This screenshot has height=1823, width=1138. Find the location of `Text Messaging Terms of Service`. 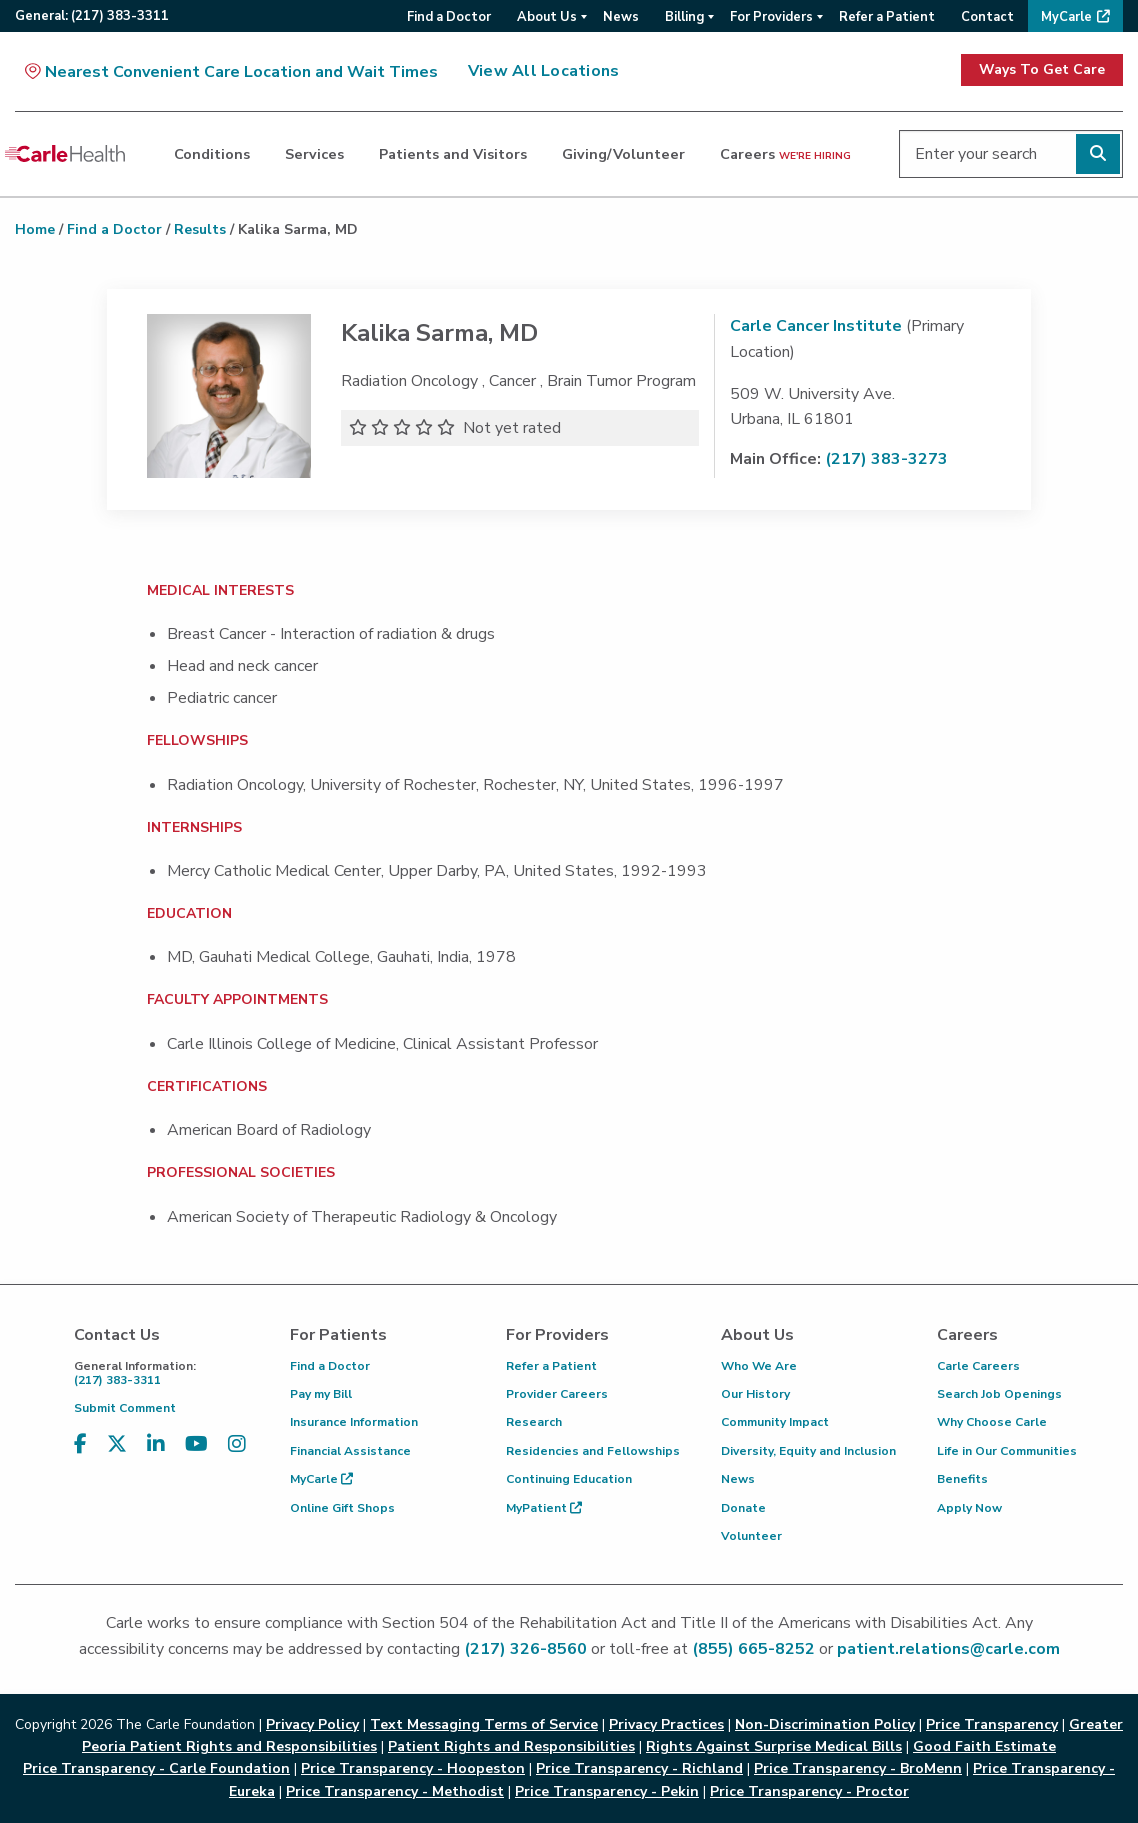

Text Messaging Terms of Service is located at coordinates (484, 1724).